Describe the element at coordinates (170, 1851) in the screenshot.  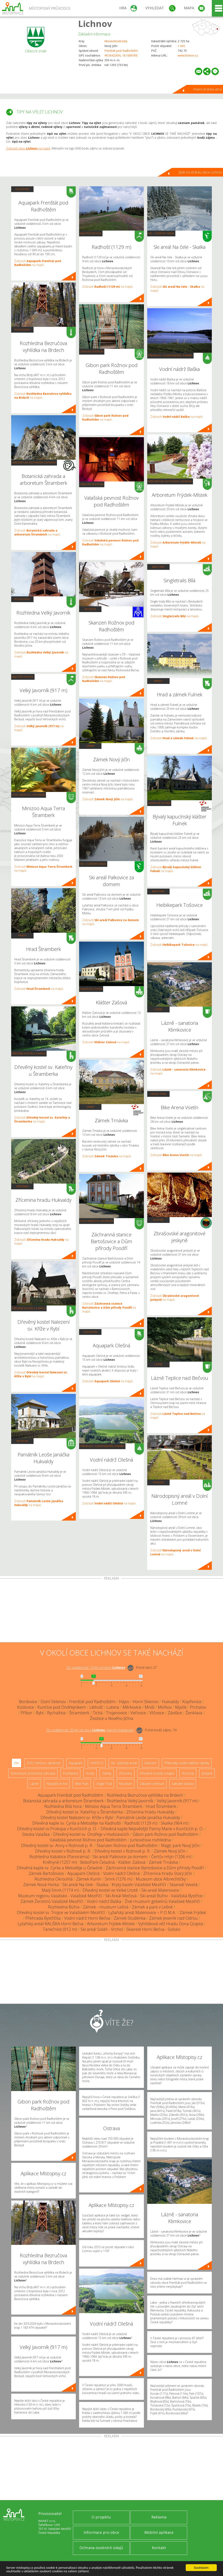
I see `Zámek Nový Jičín` at that location.